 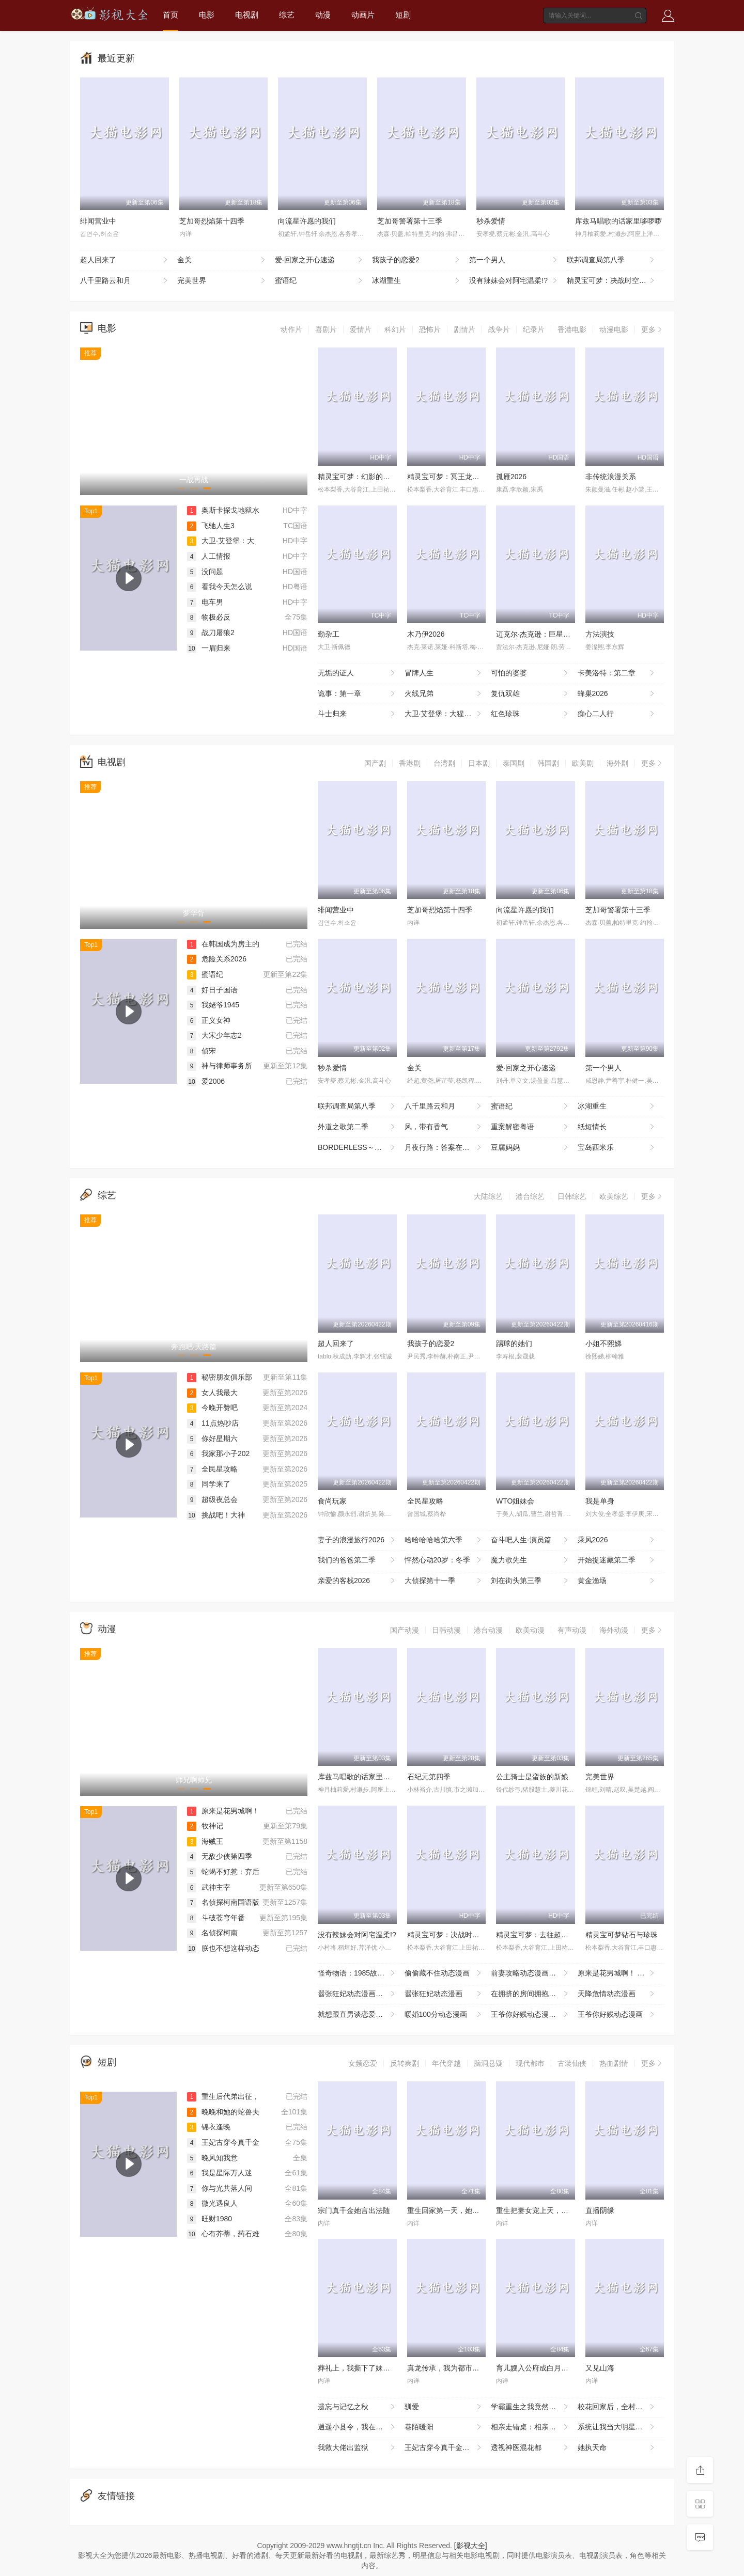 I want to click on 动漫电影, so click(x=613, y=329).